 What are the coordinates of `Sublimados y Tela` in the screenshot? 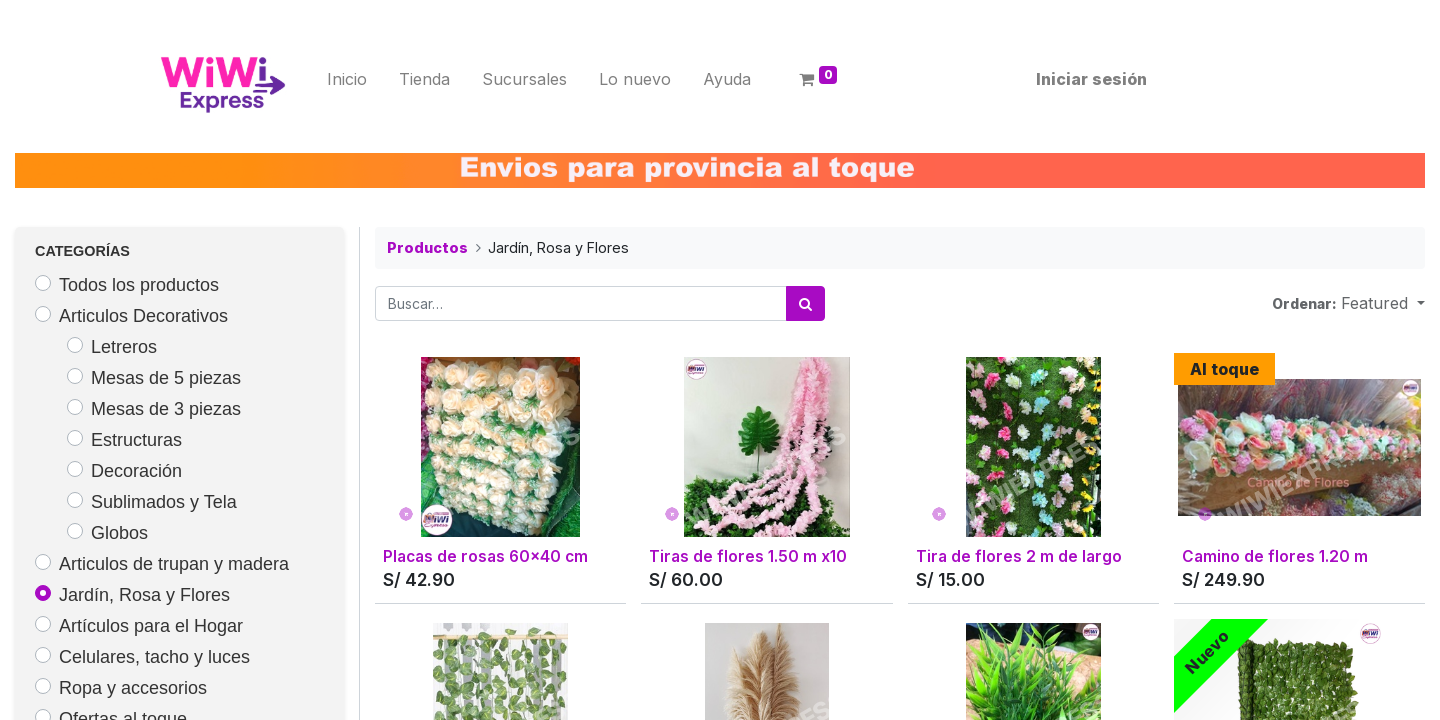 It's located at (164, 502).